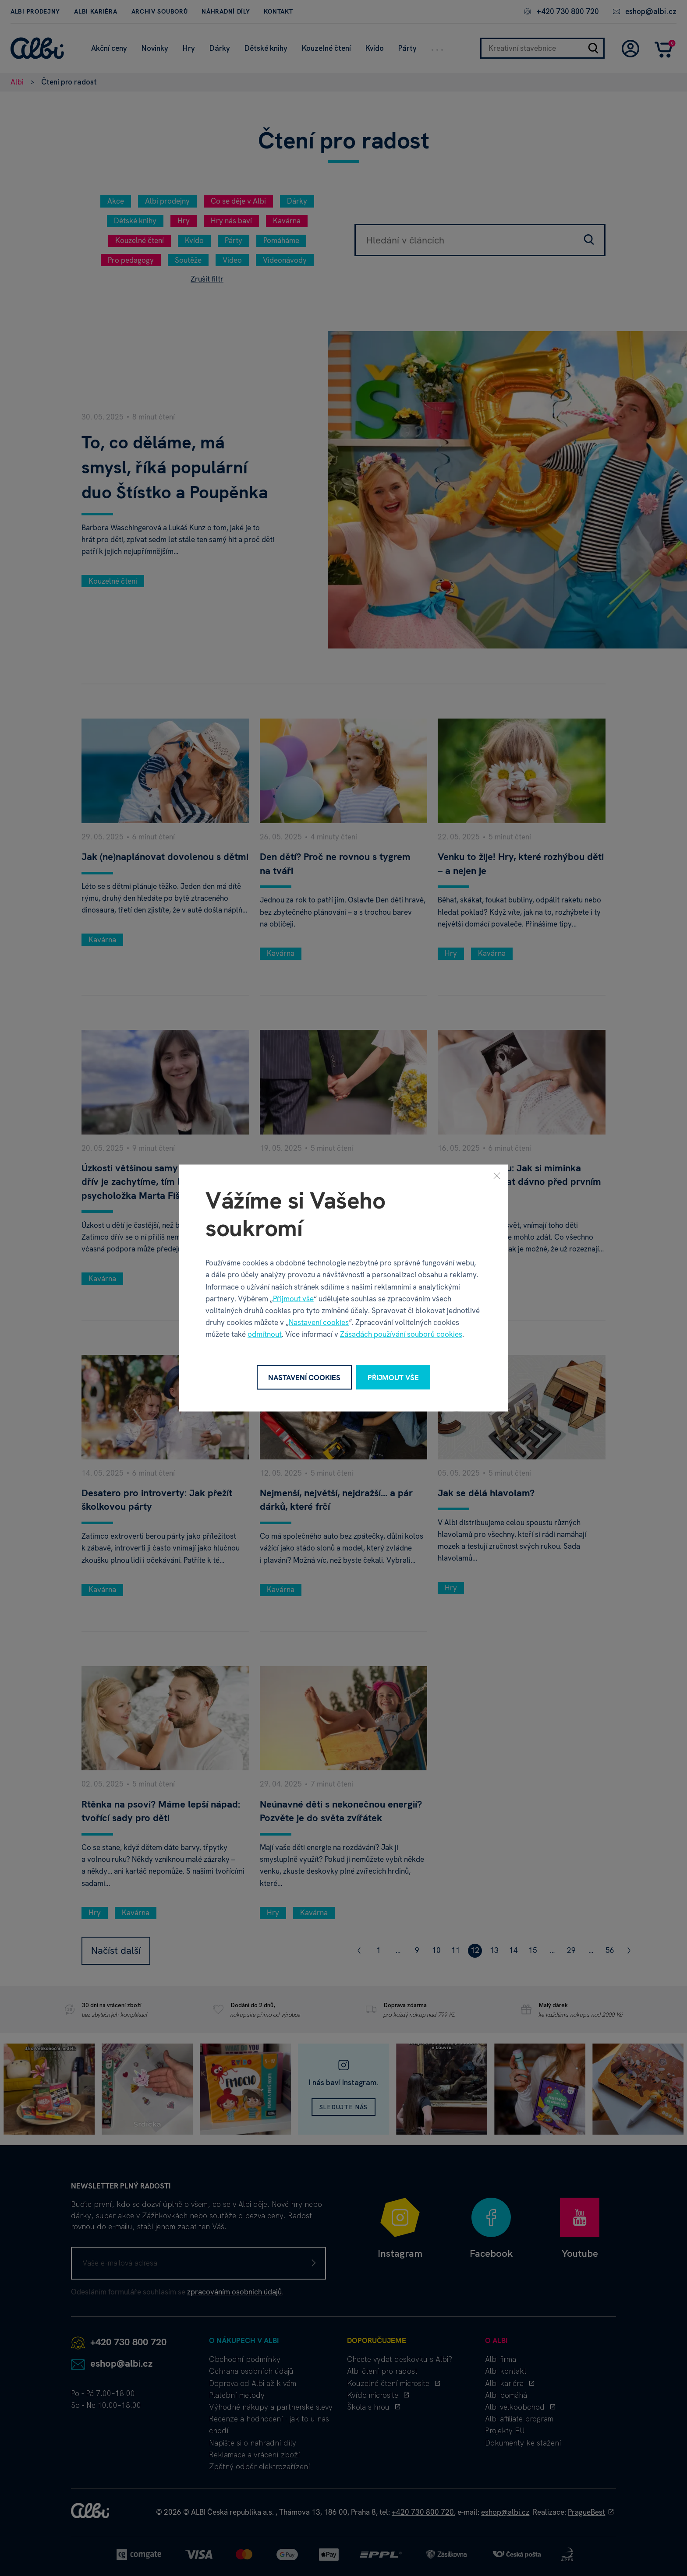  I want to click on Přijmout vše, so click(293, 1298).